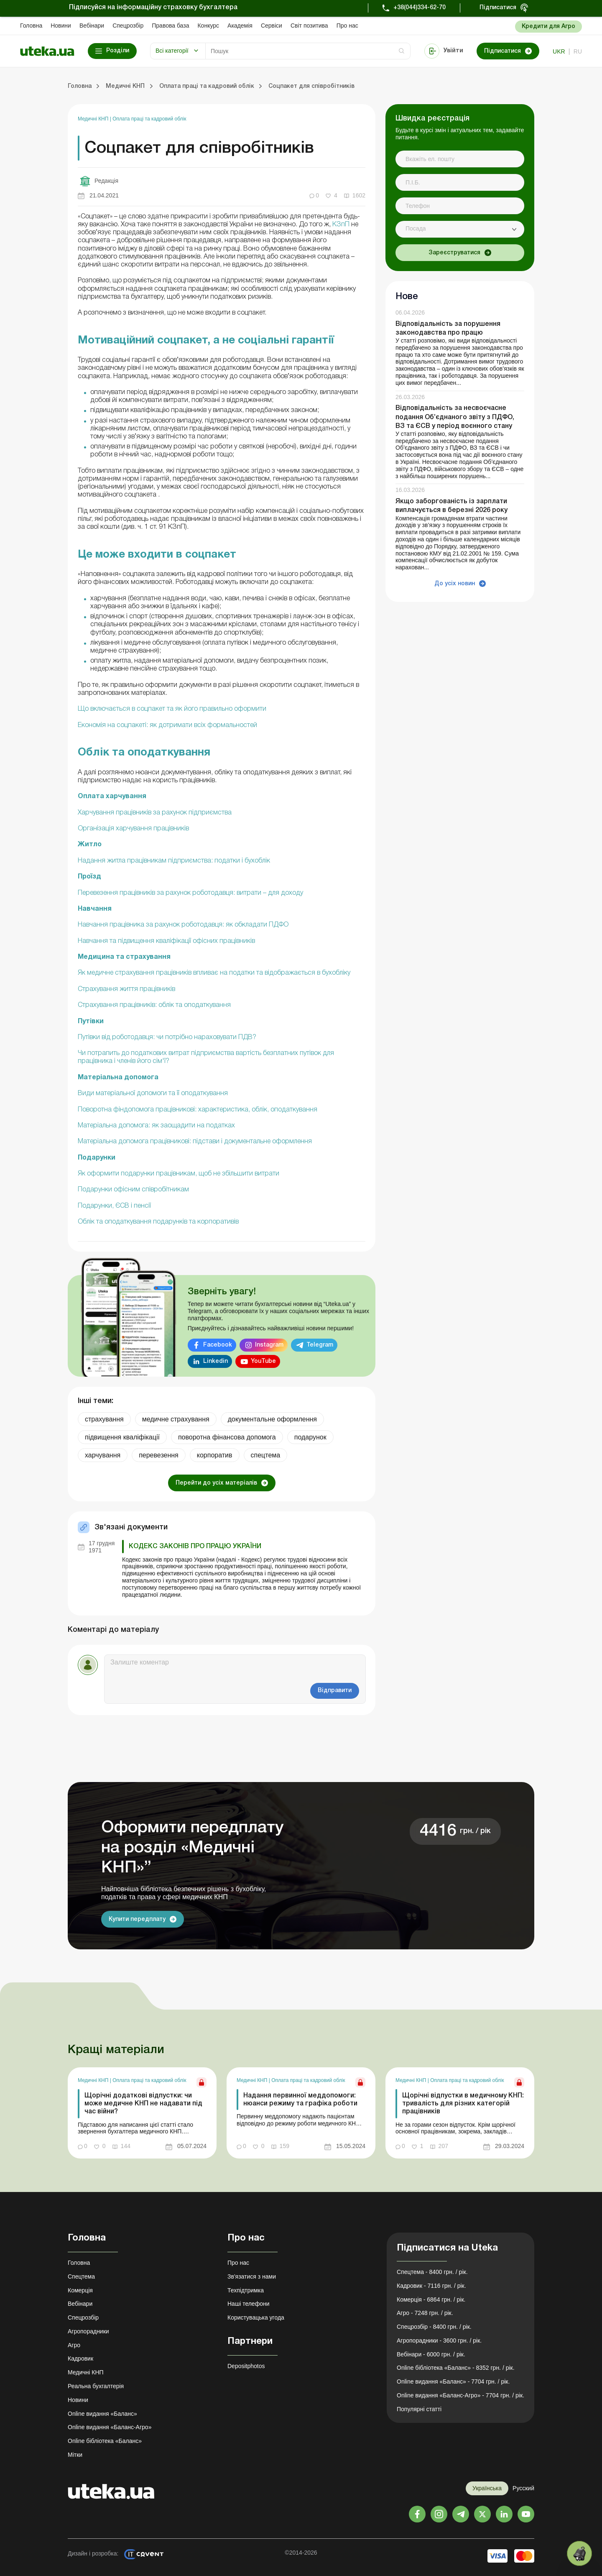 This screenshot has height=2576, width=602. What do you see at coordinates (183, 925) in the screenshot?
I see `Навчання працівника за рахунок роботодавця: як обкладати ПДФО` at bounding box center [183, 925].